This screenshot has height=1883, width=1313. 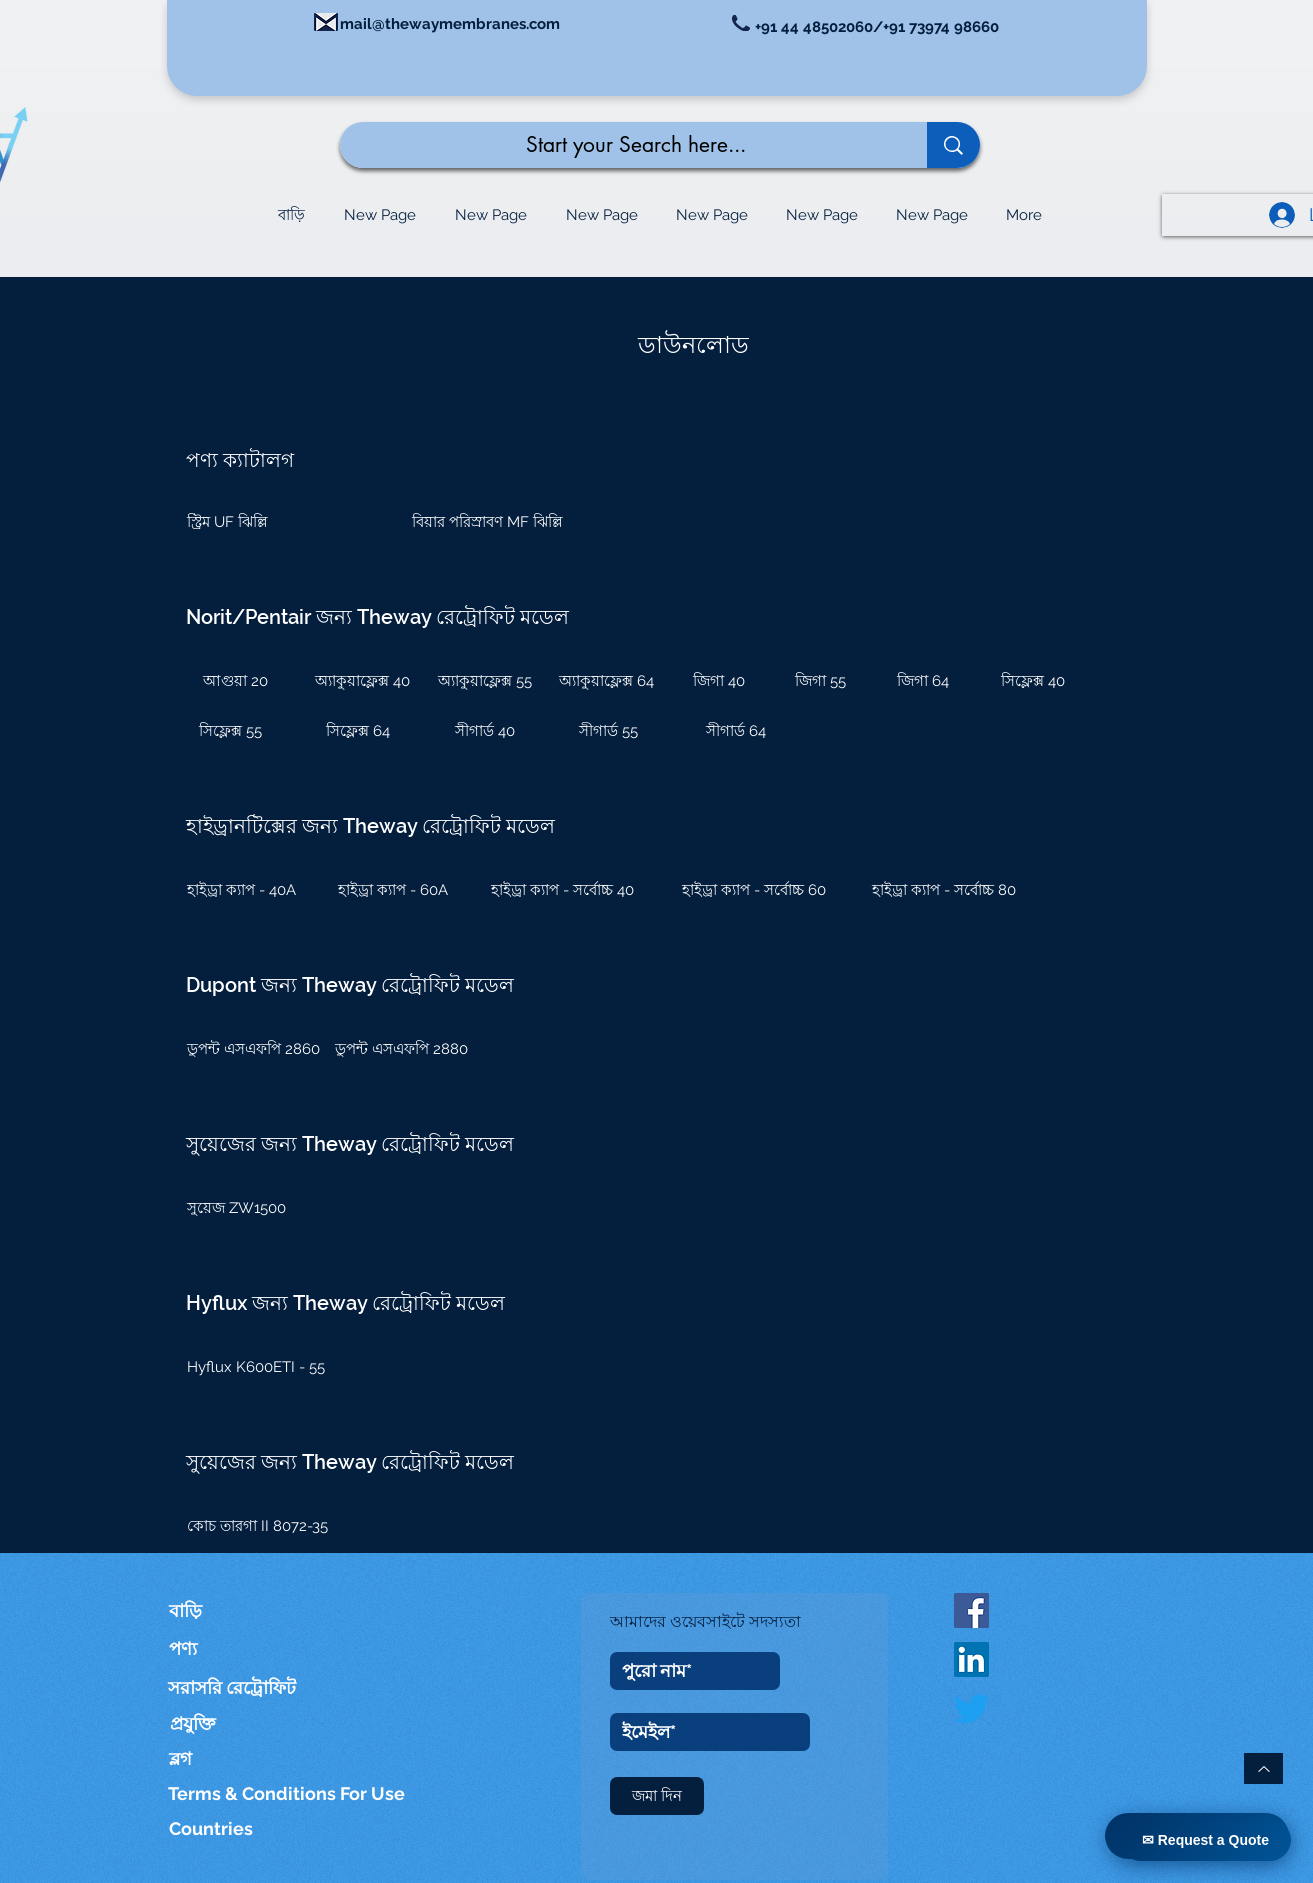 I want to click on [হাইড্রা ক্যাপ - সর্বোচ্চ 80], so click(x=944, y=890).